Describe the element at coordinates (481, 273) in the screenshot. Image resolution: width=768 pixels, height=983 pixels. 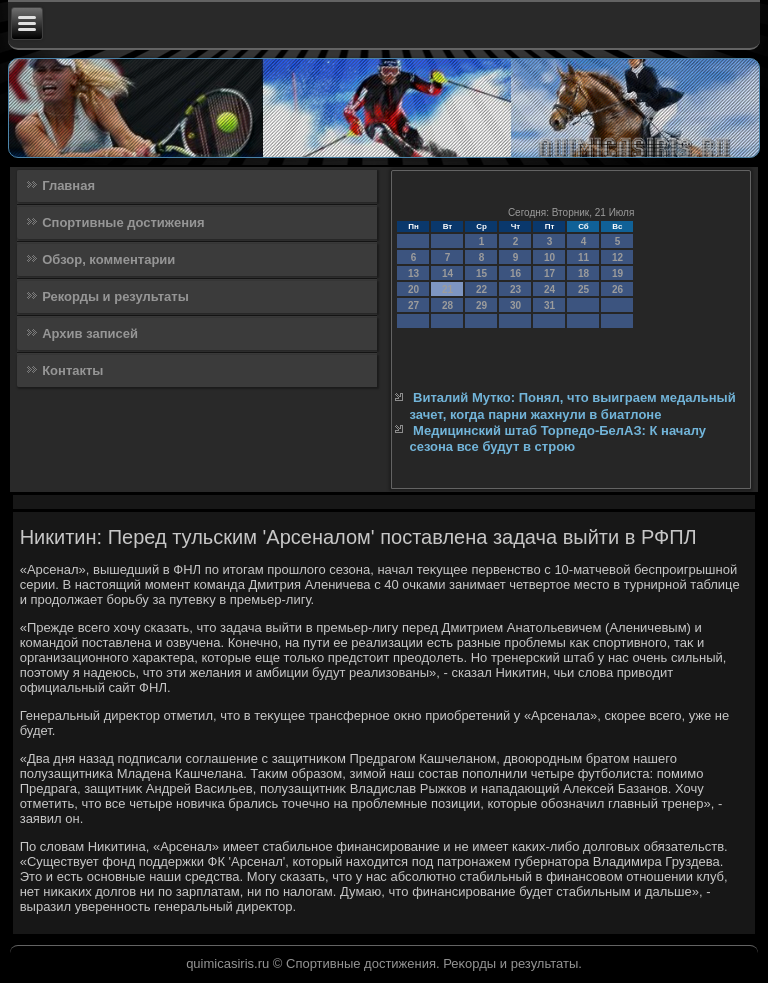
I see `15` at that location.